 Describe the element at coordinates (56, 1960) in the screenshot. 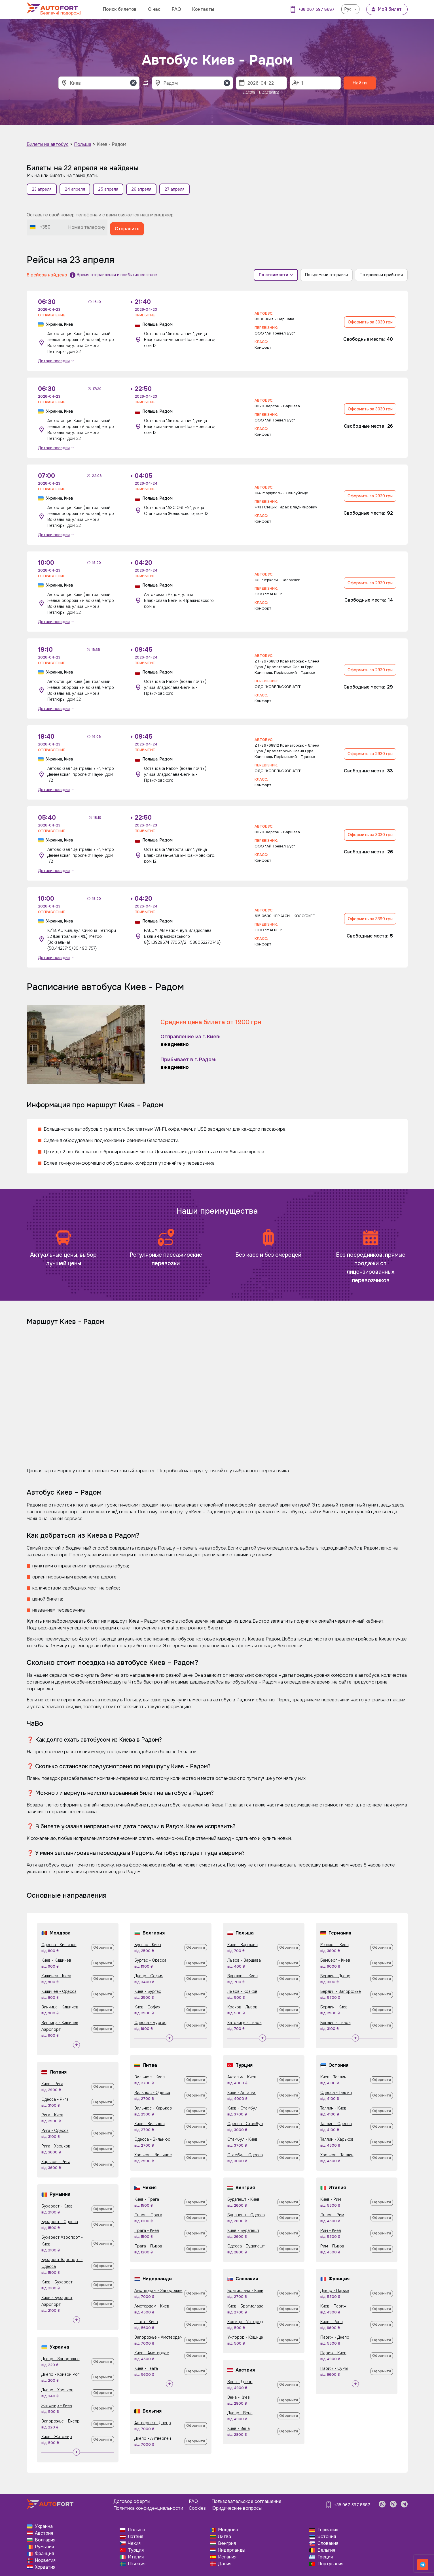

I see `Киев - Кишинев` at that location.